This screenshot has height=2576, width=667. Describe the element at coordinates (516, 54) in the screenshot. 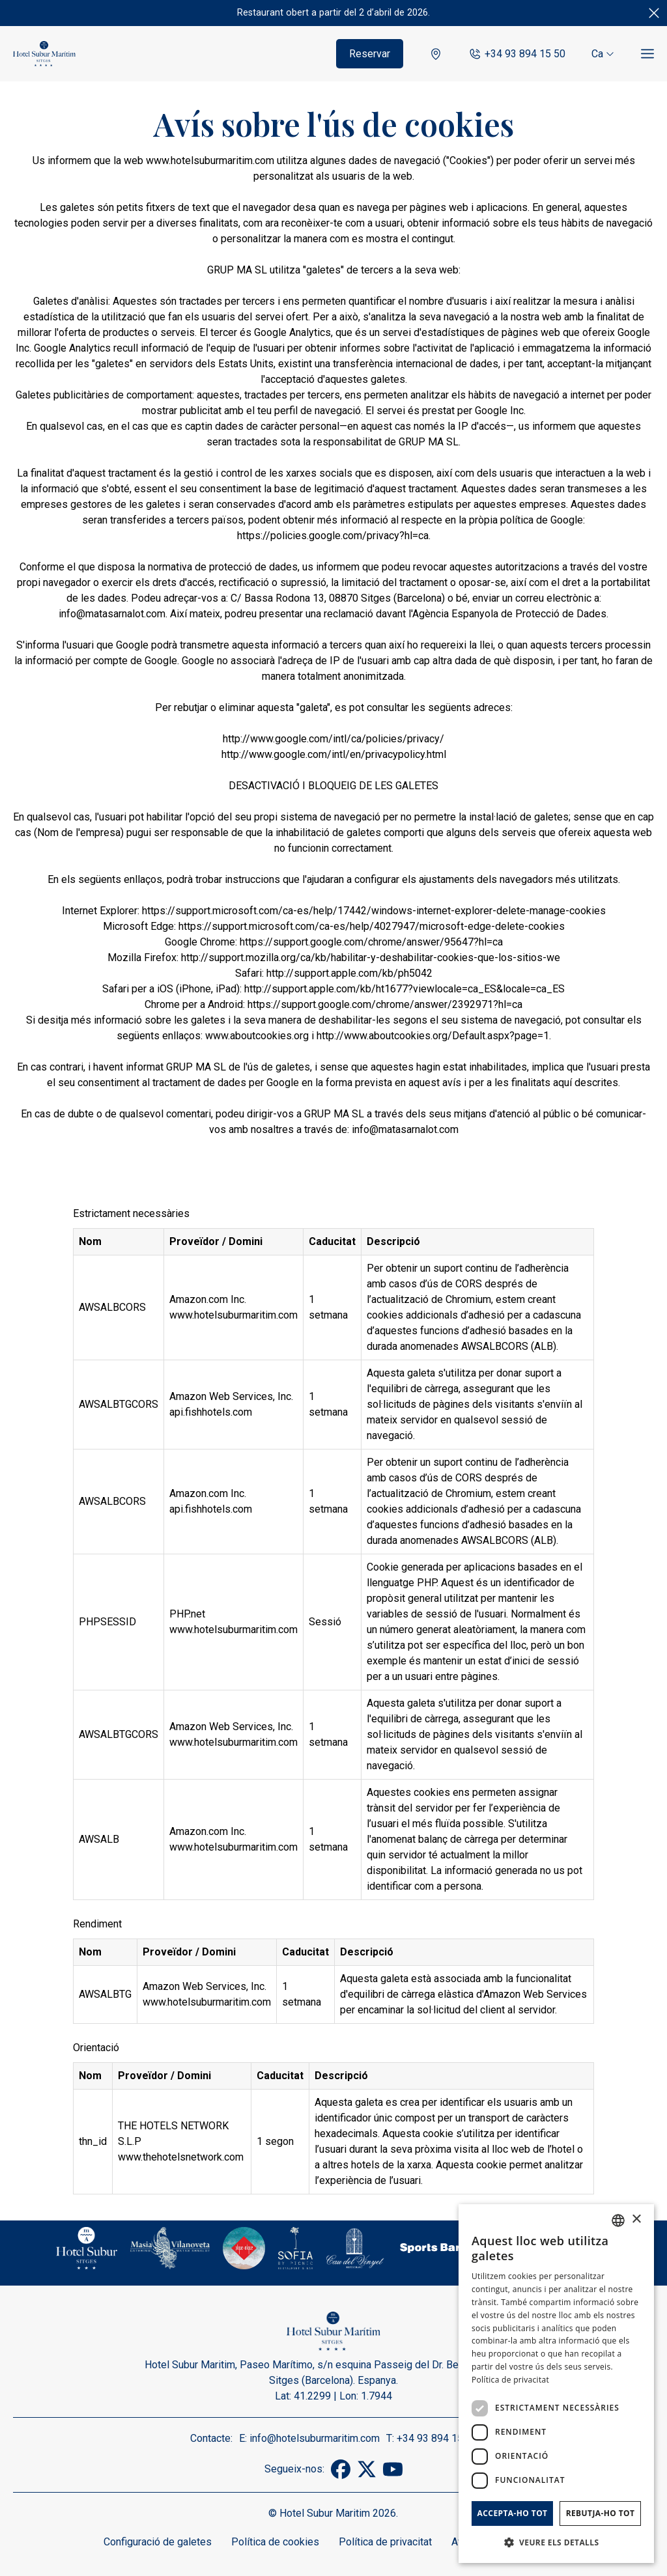

I see `+34 93 894 15 50` at that location.